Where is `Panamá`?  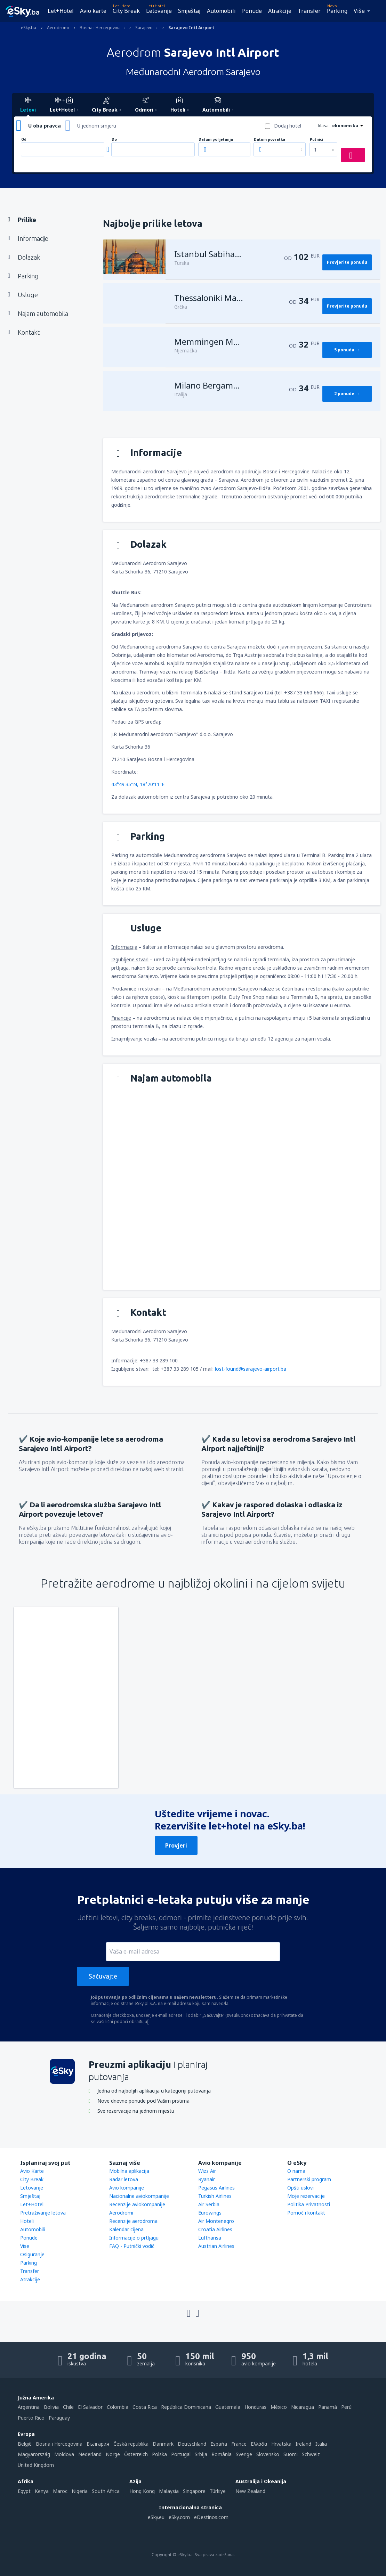 Panamá is located at coordinates (327, 2407).